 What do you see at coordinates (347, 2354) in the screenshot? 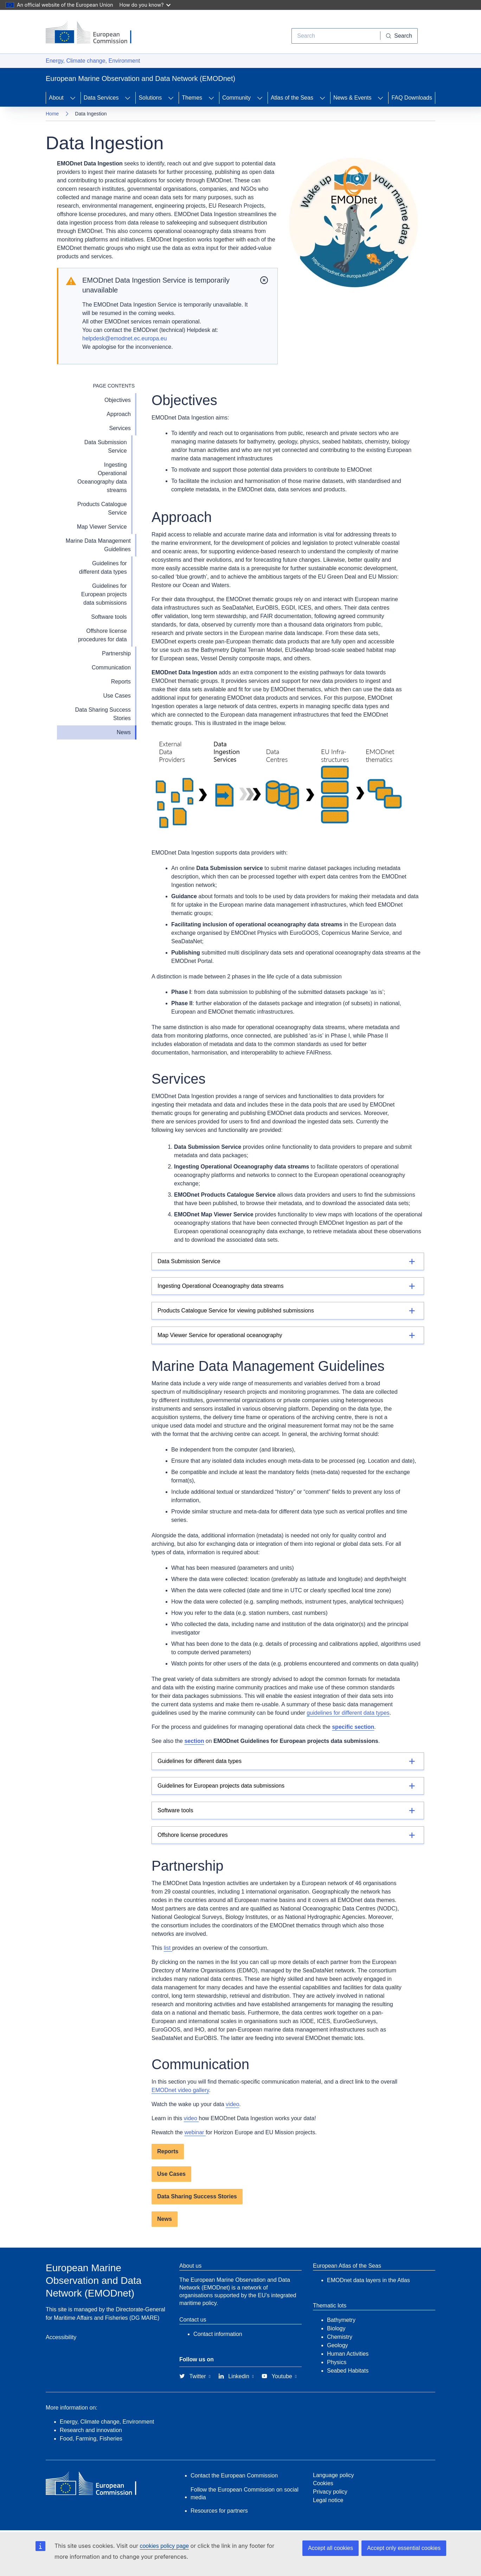
I see `Human Activities` at bounding box center [347, 2354].